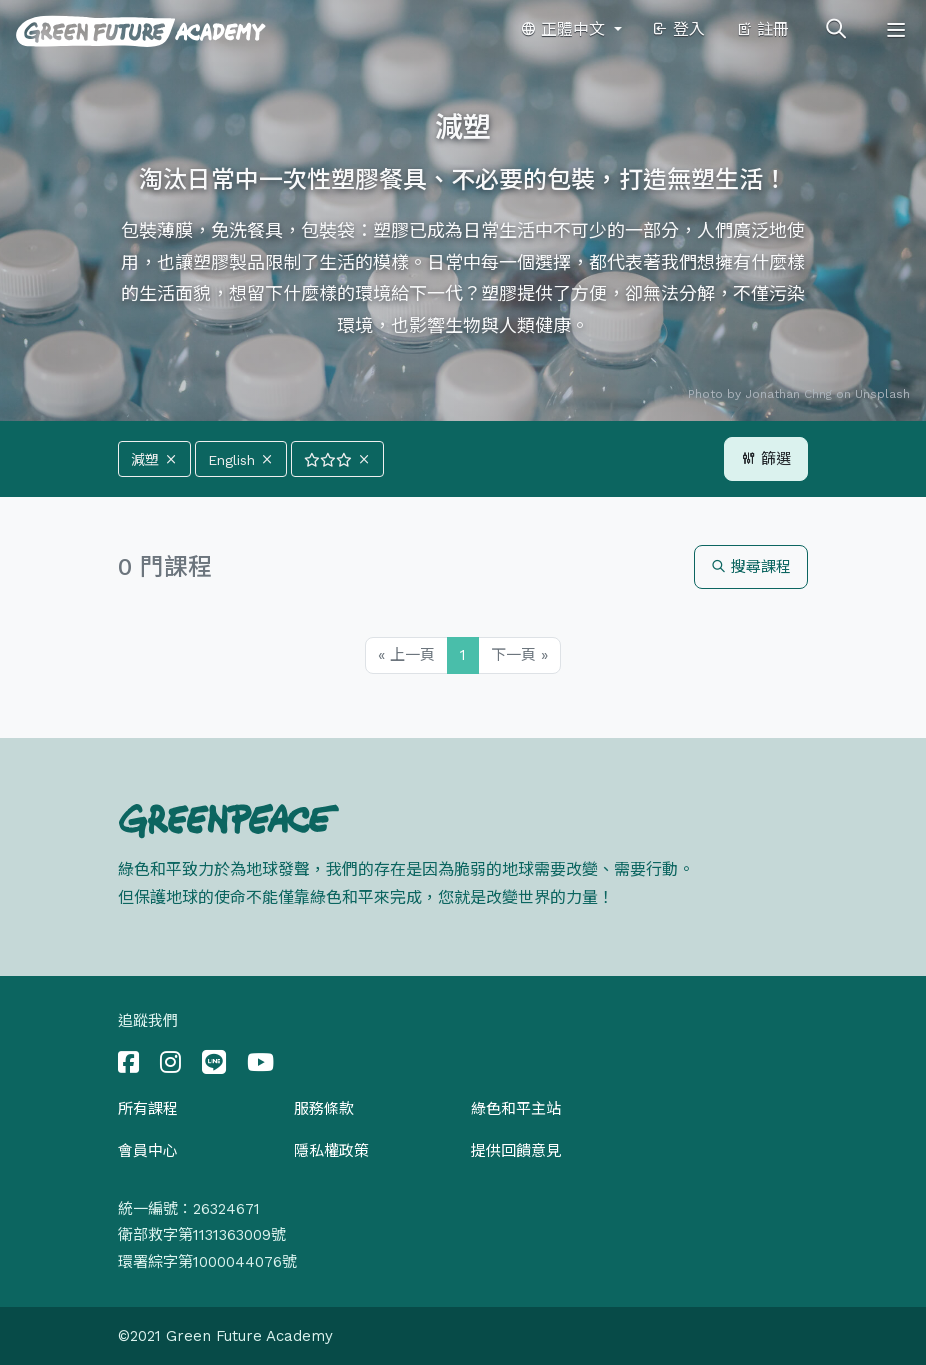  Describe the element at coordinates (516, 1109) in the screenshot. I see `綠色和平主站` at that location.